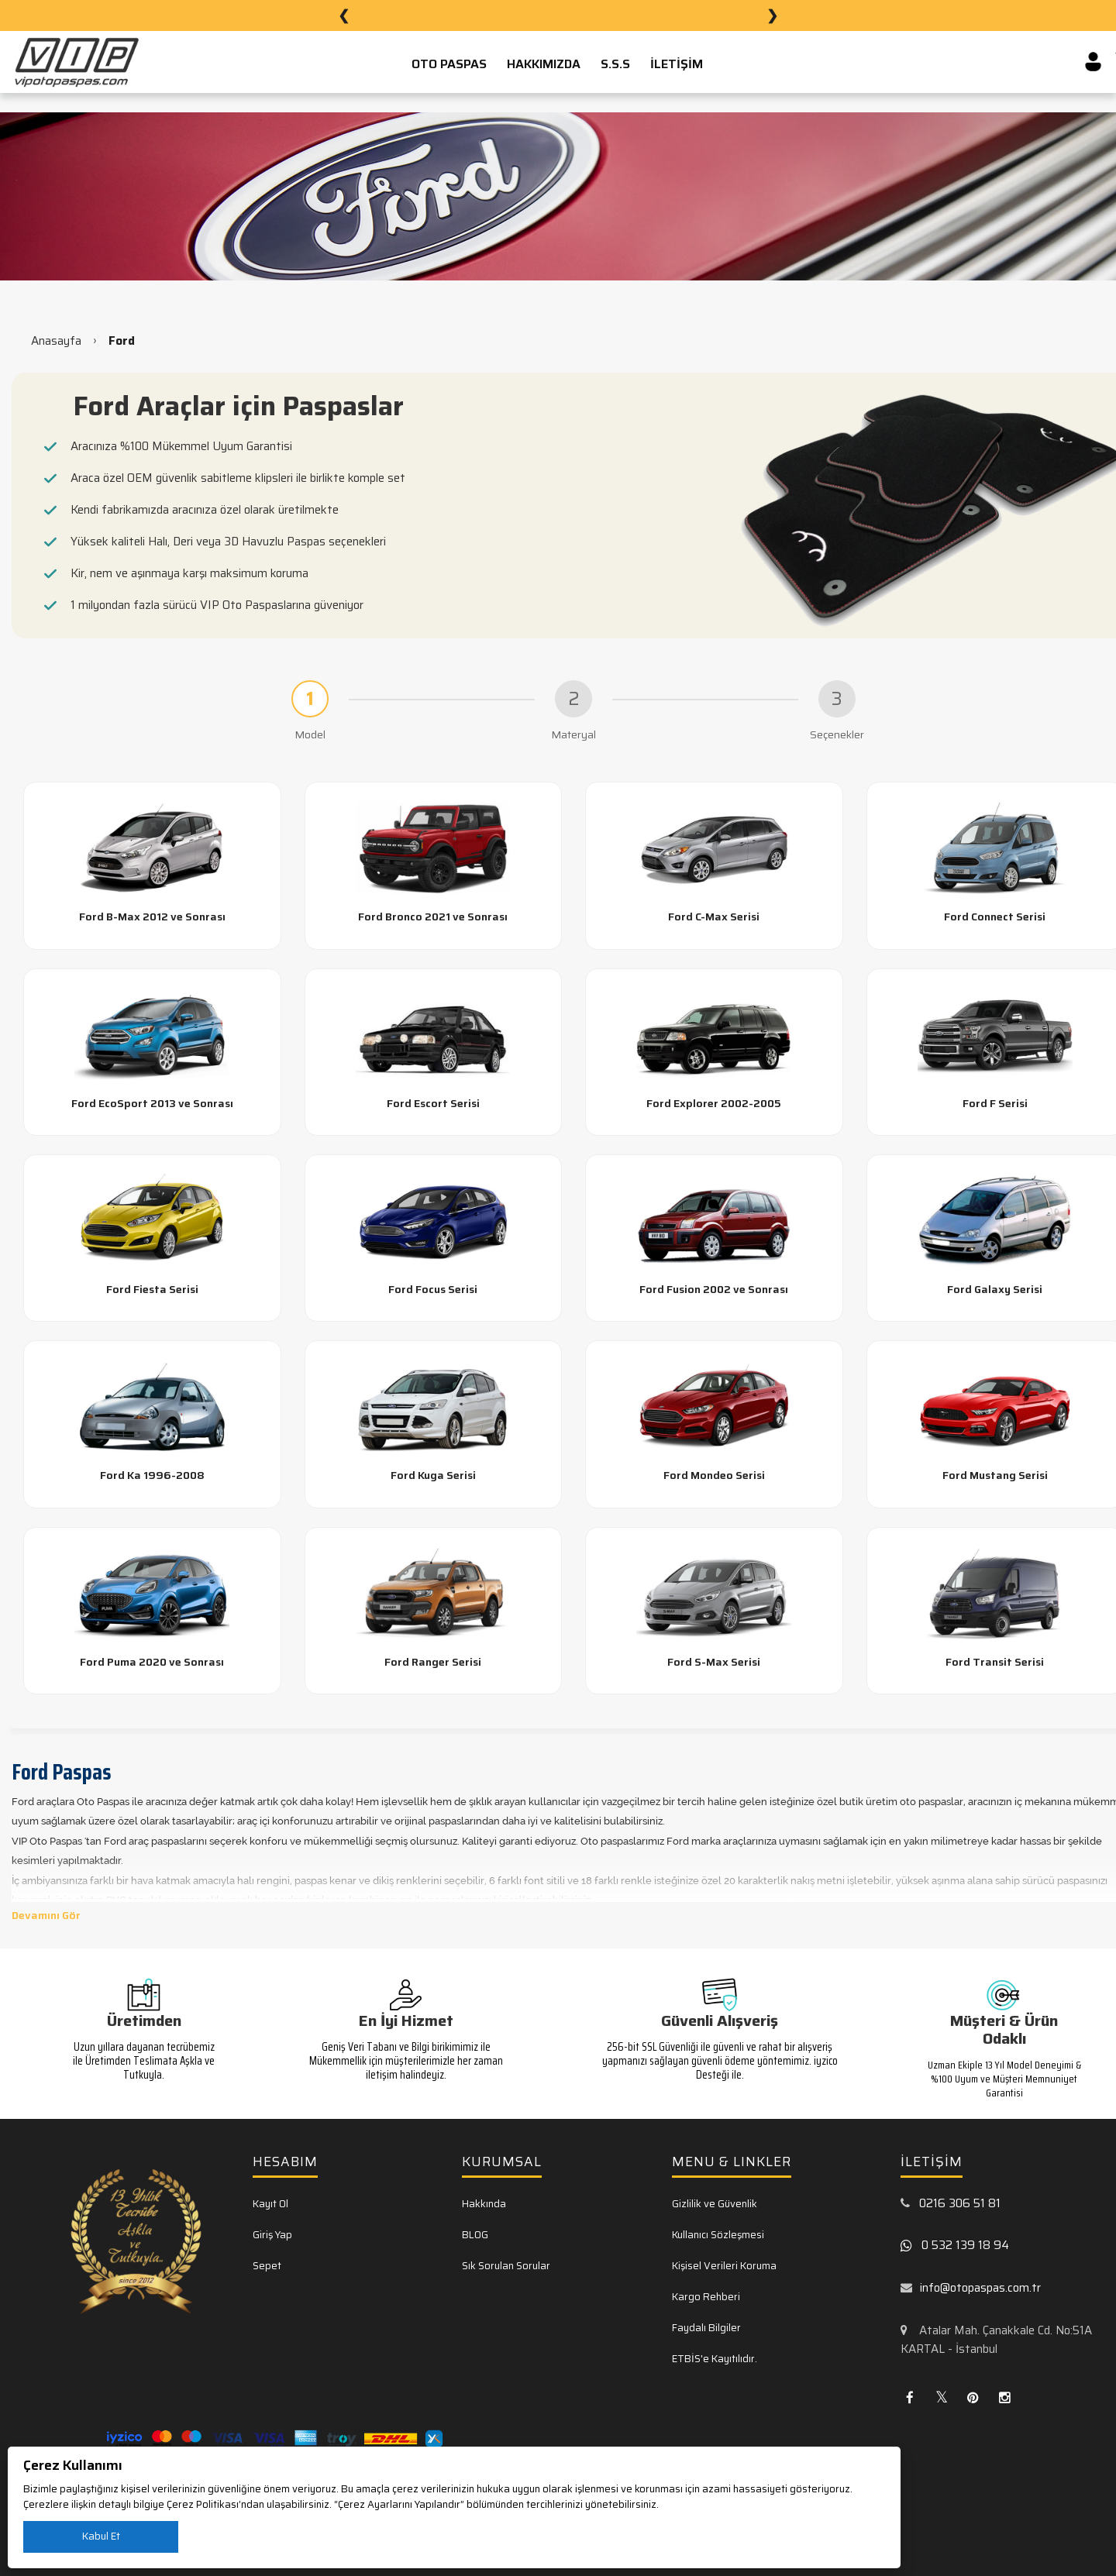 Image resolution: width=1116 pixels, height=2576 pixels. What do you see at coordinates (484, 2204) in the screenshot?
I see `Hakkında` at bounding box center [484, 2204].